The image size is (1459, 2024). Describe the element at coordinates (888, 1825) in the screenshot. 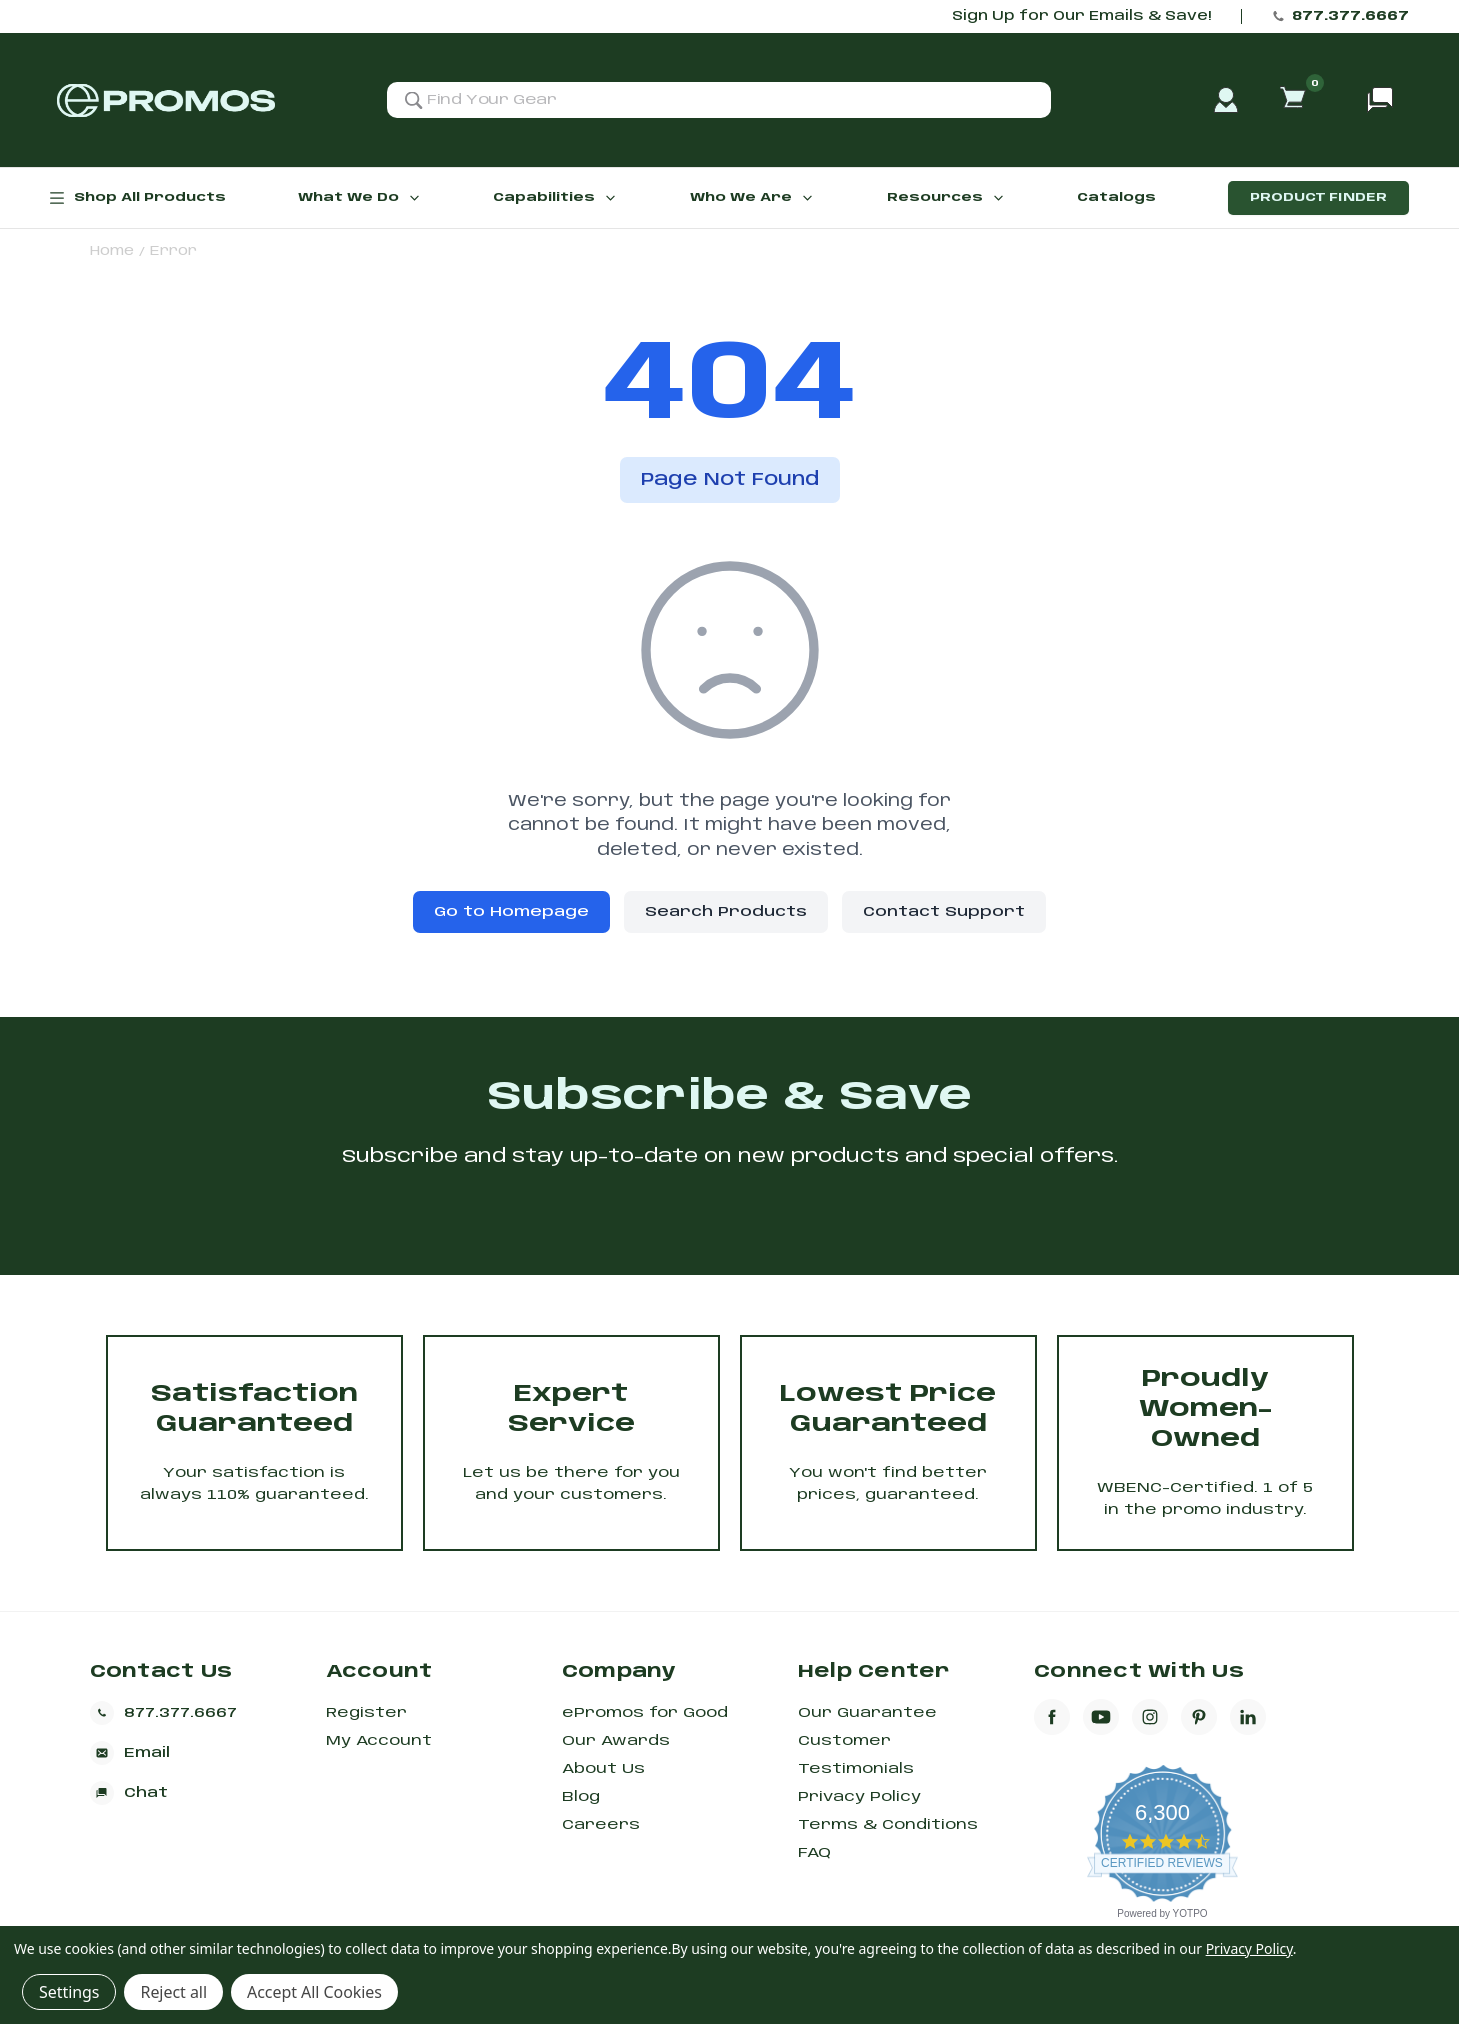

I see `Terms & Conditions` at that location.